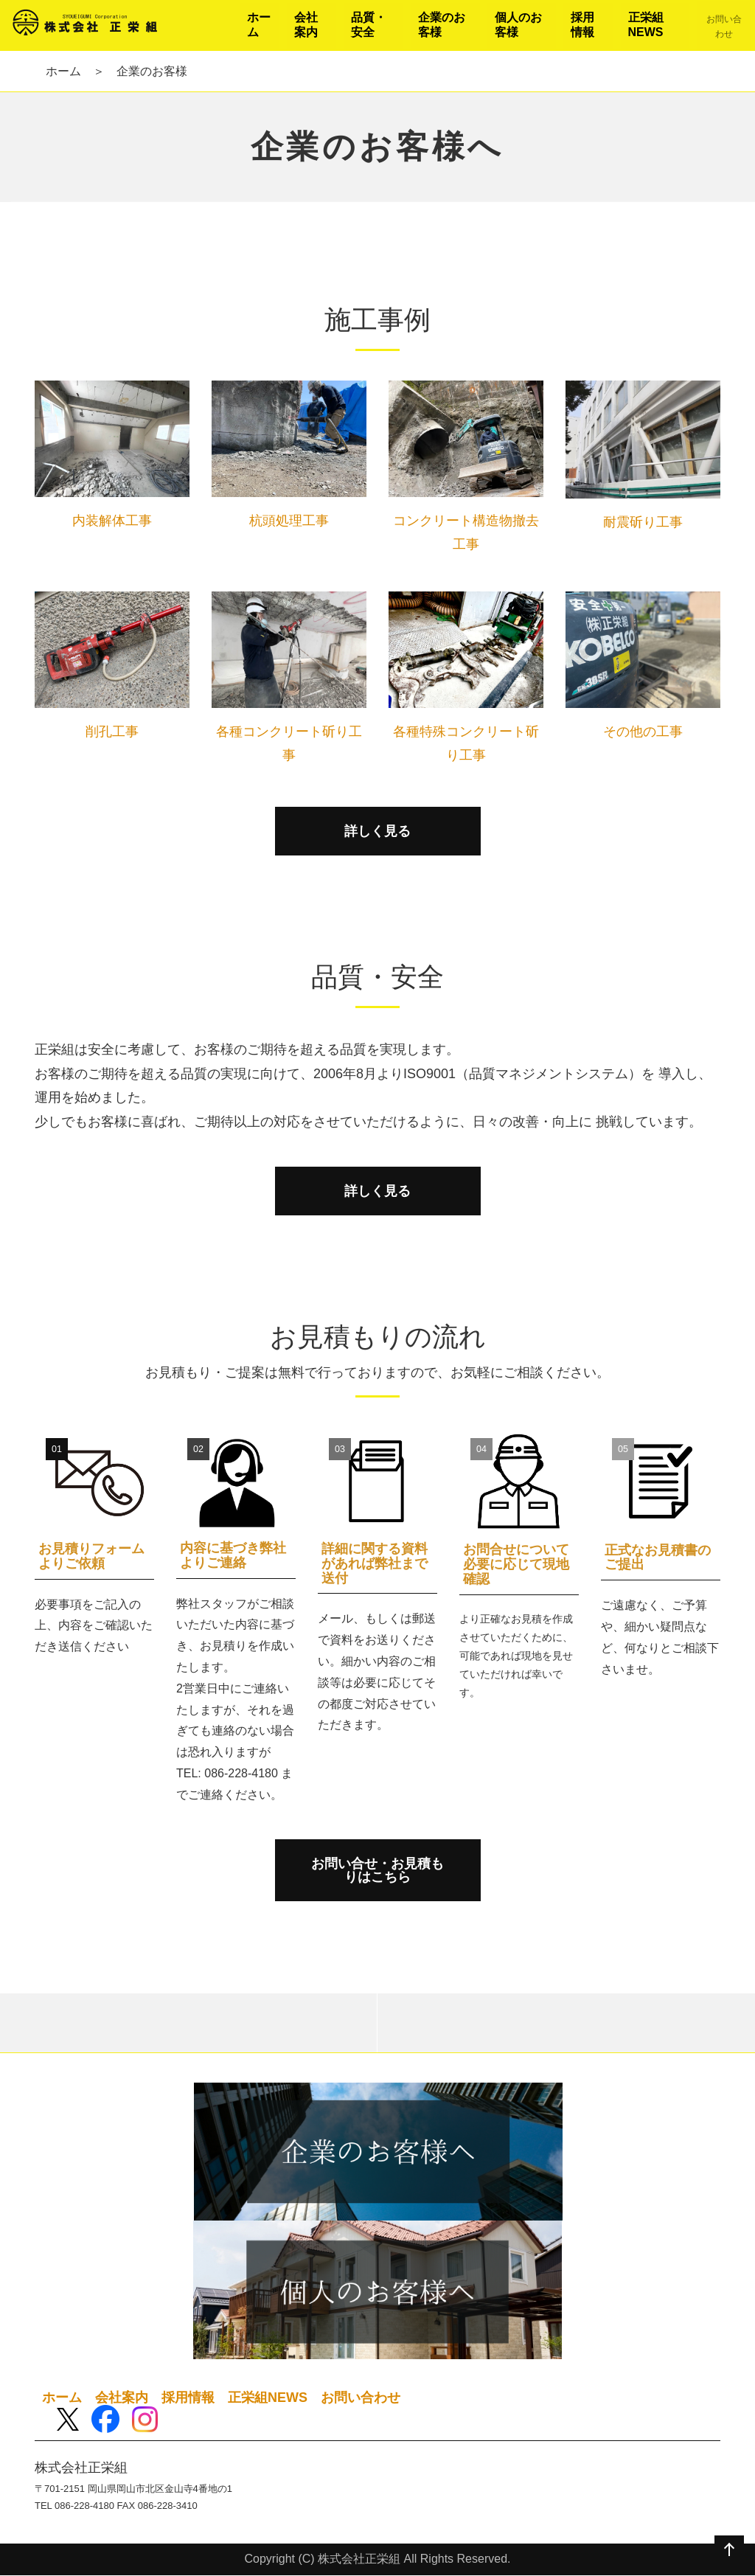  I want to click on お問い合わせ, so click(360, 2397).